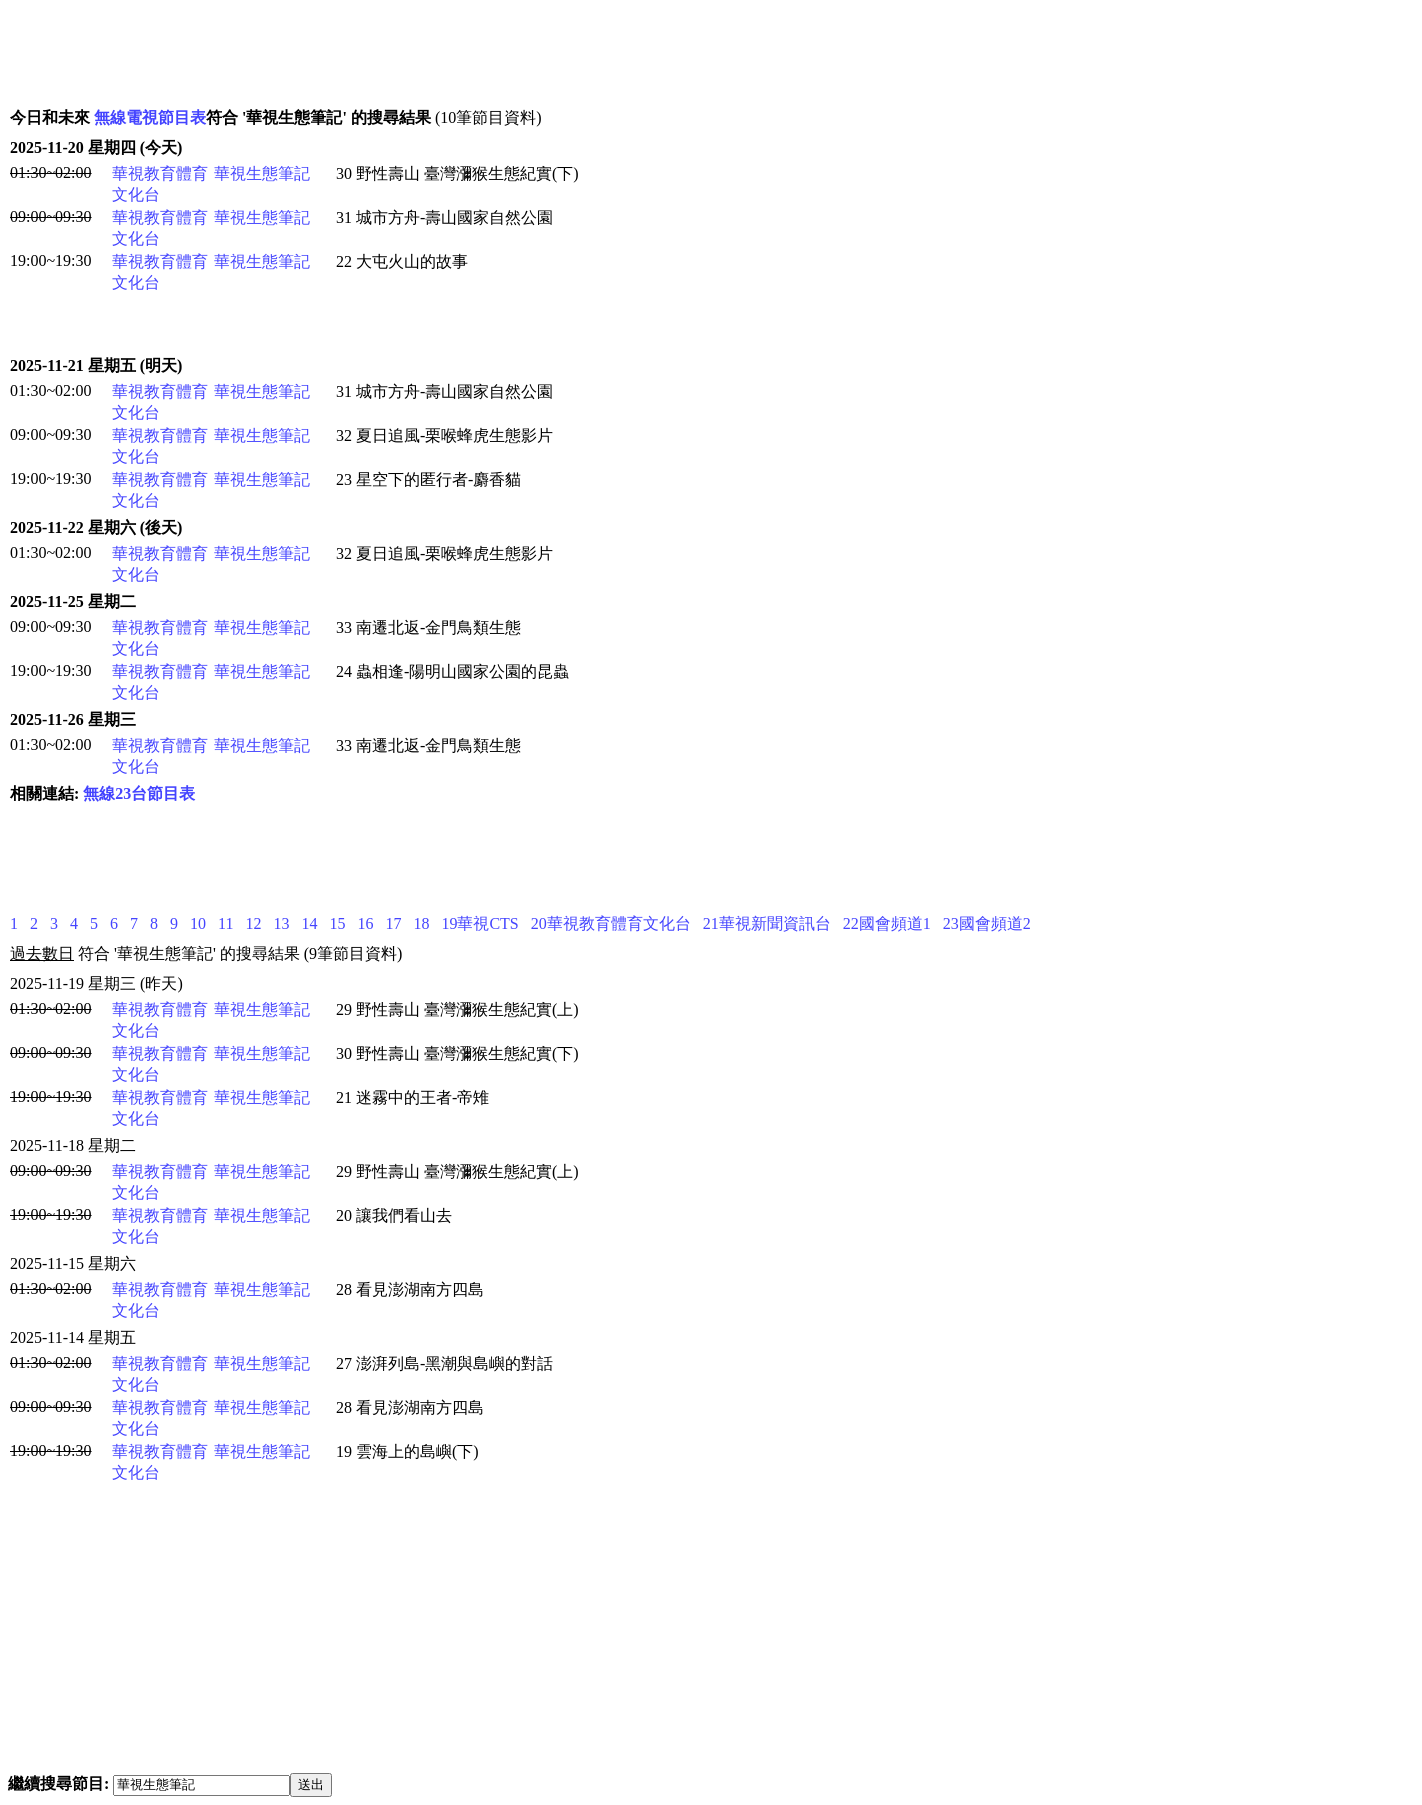 This screenshot has height=1805, width=1422. I want to click on 14, so click(309, 923).